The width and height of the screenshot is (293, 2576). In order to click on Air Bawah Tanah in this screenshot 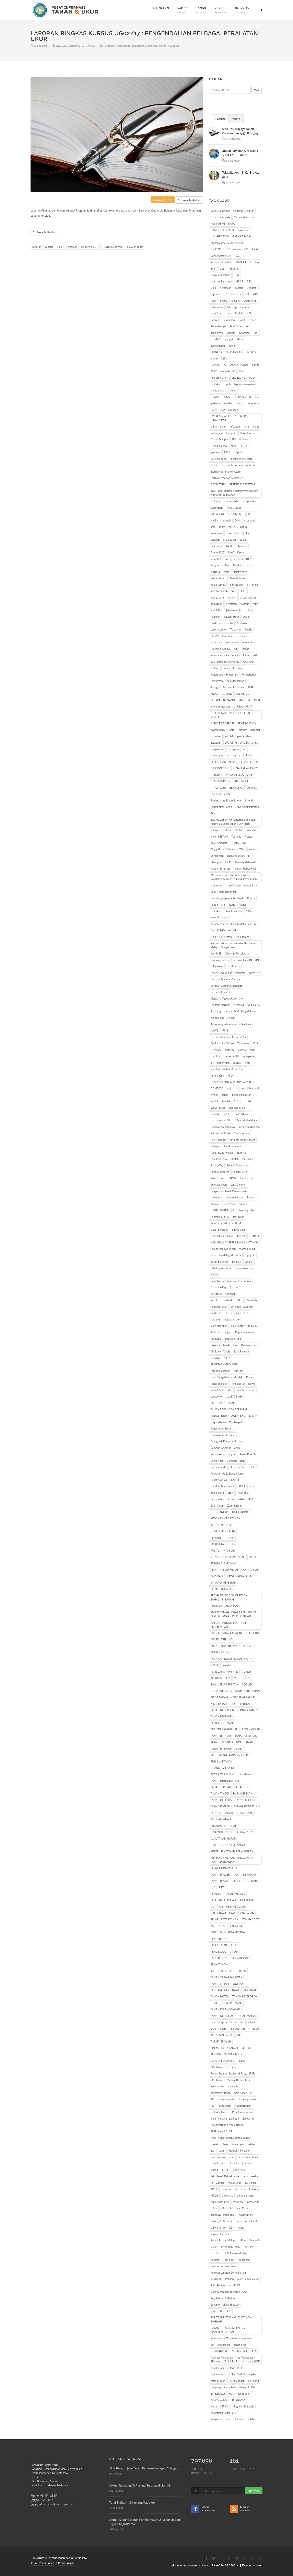, I will do `click(220, 1351)`.